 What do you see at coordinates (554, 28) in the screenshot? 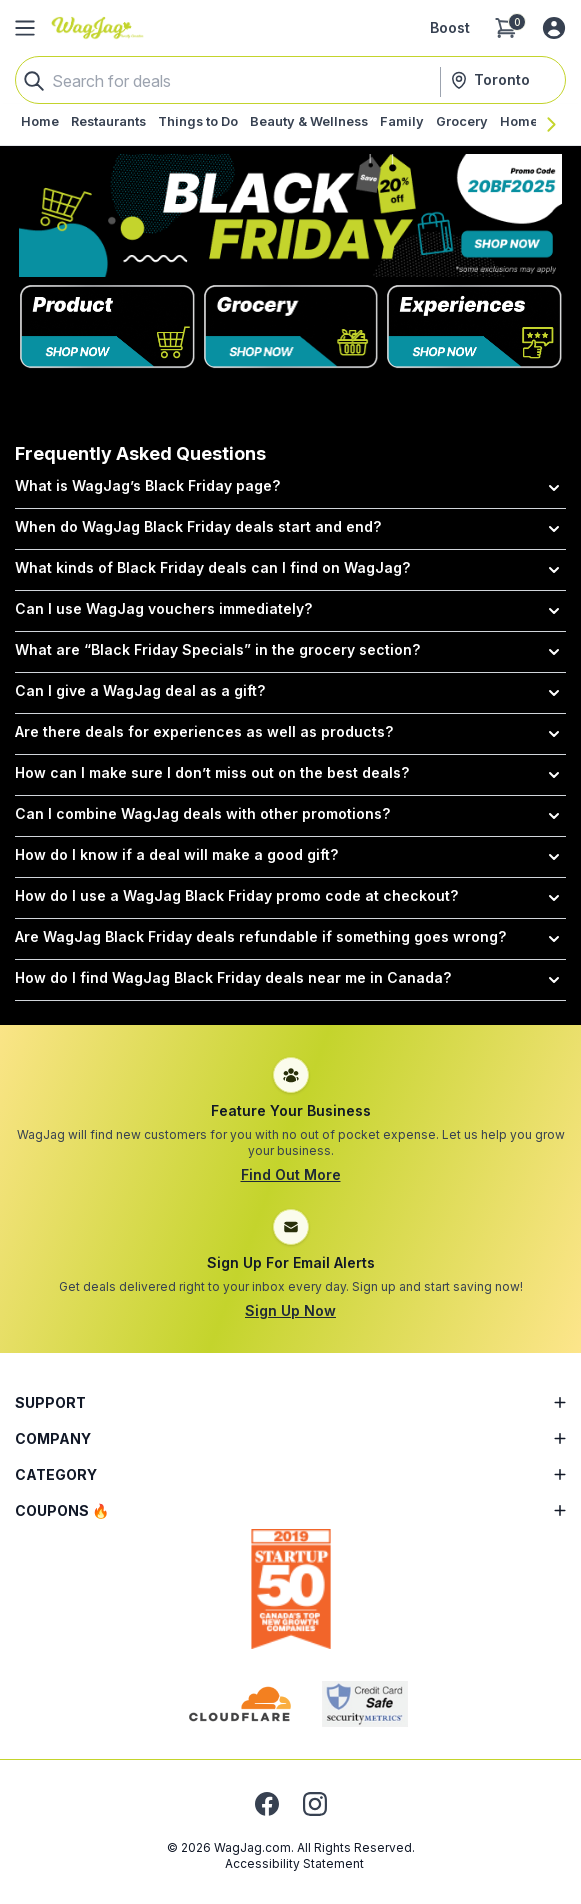
I see `[Log in or sign up]` at bounding box center [554, 28].